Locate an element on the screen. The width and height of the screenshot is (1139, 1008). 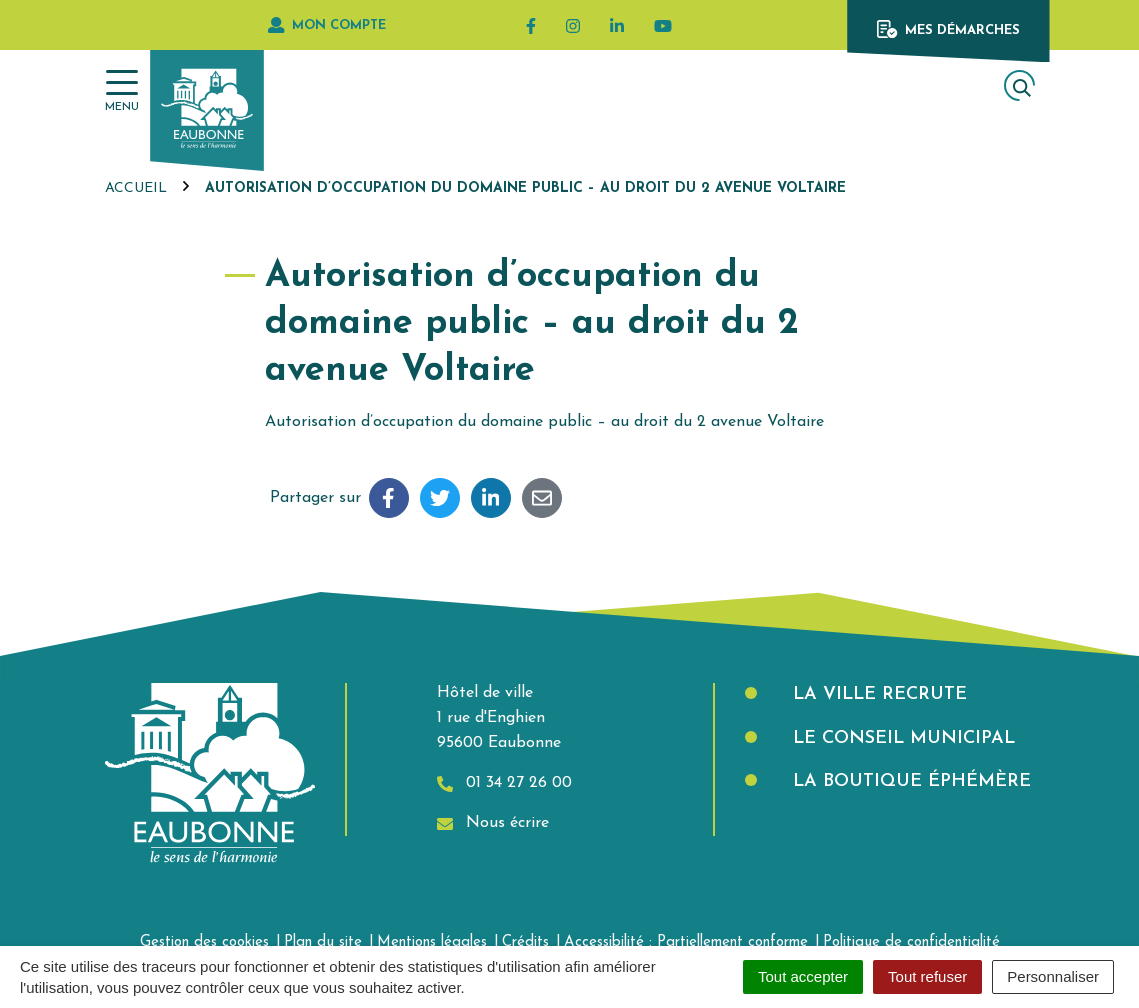
Personnaliser [Personnaliser (fenêtre modale)] is located at coordinates (1053, 976).